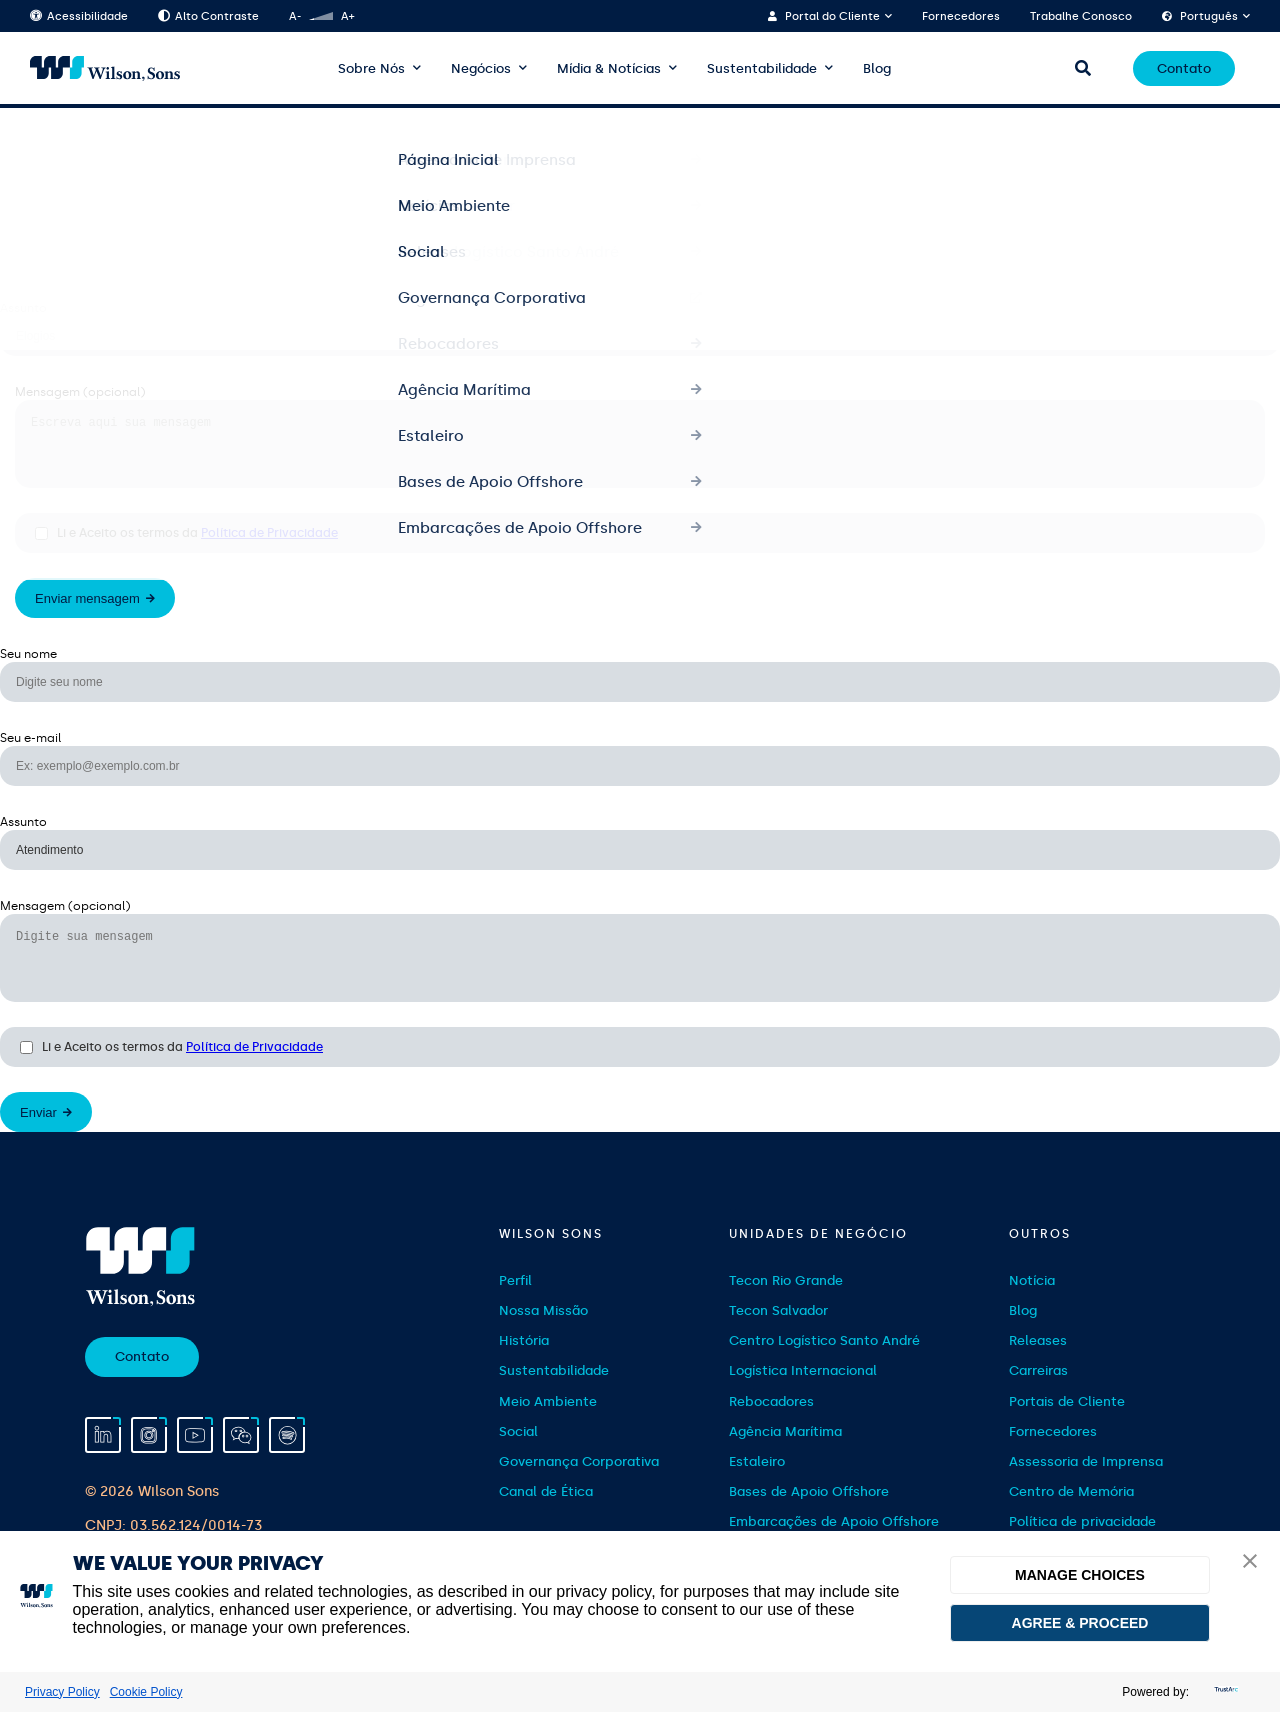 The image size is (1280, 1712). I want to click on A+, so click(347, 16).